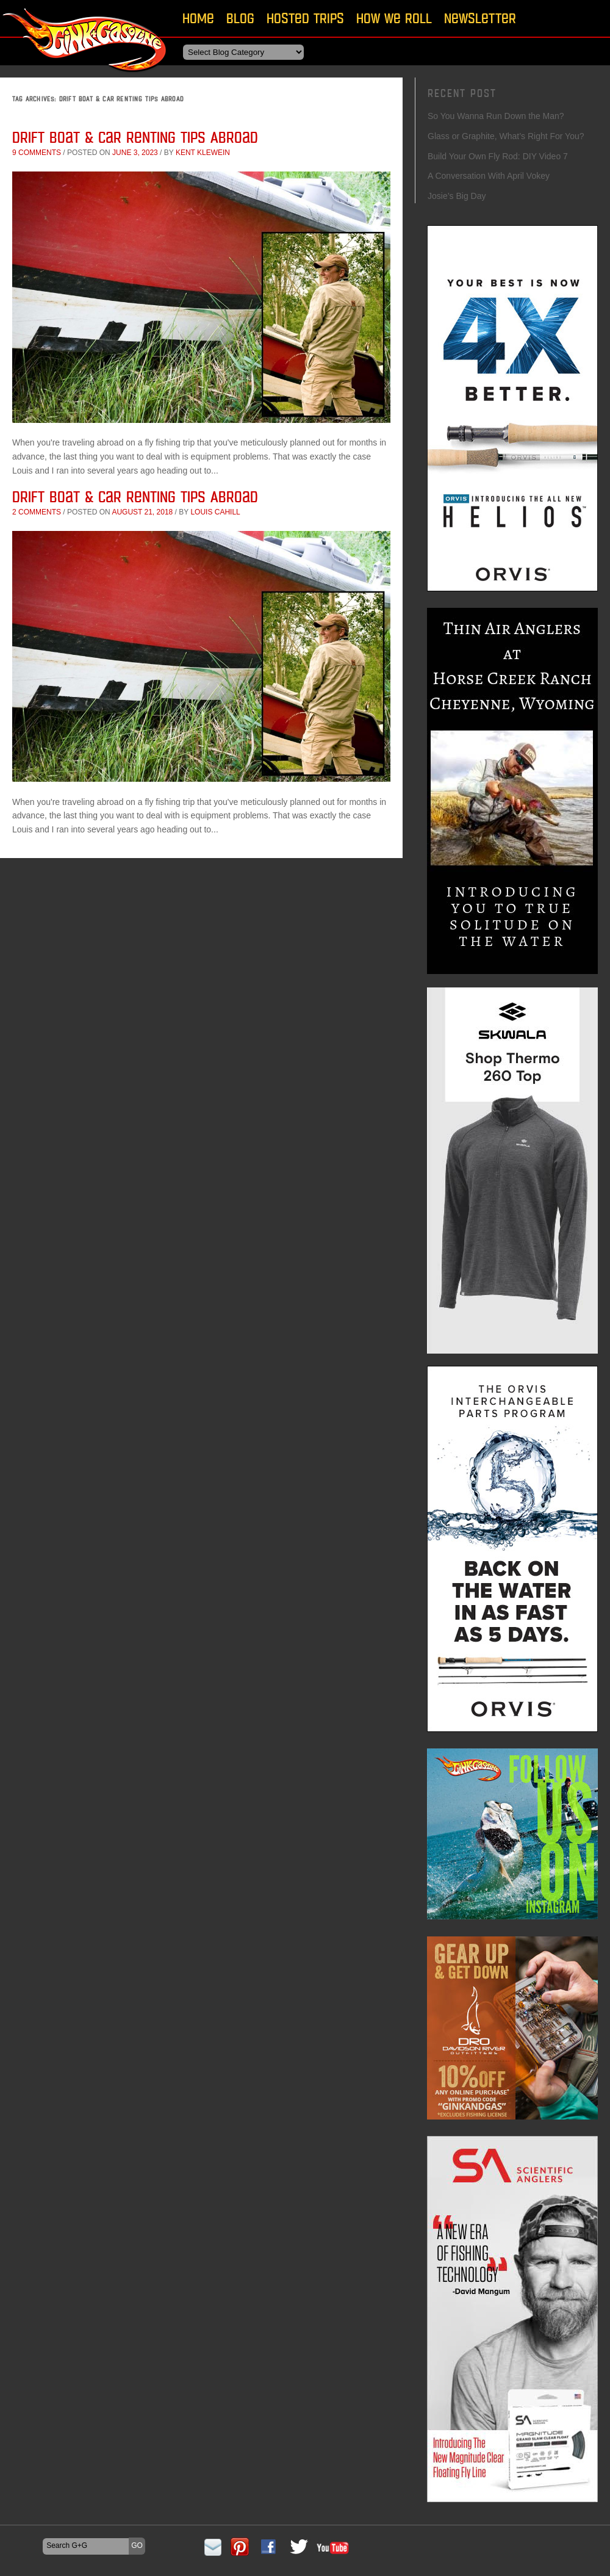  What do you see at coordinates (203, 152) in the screenshot?
I see `Kent Klewein` at bounding box center [203, 152].